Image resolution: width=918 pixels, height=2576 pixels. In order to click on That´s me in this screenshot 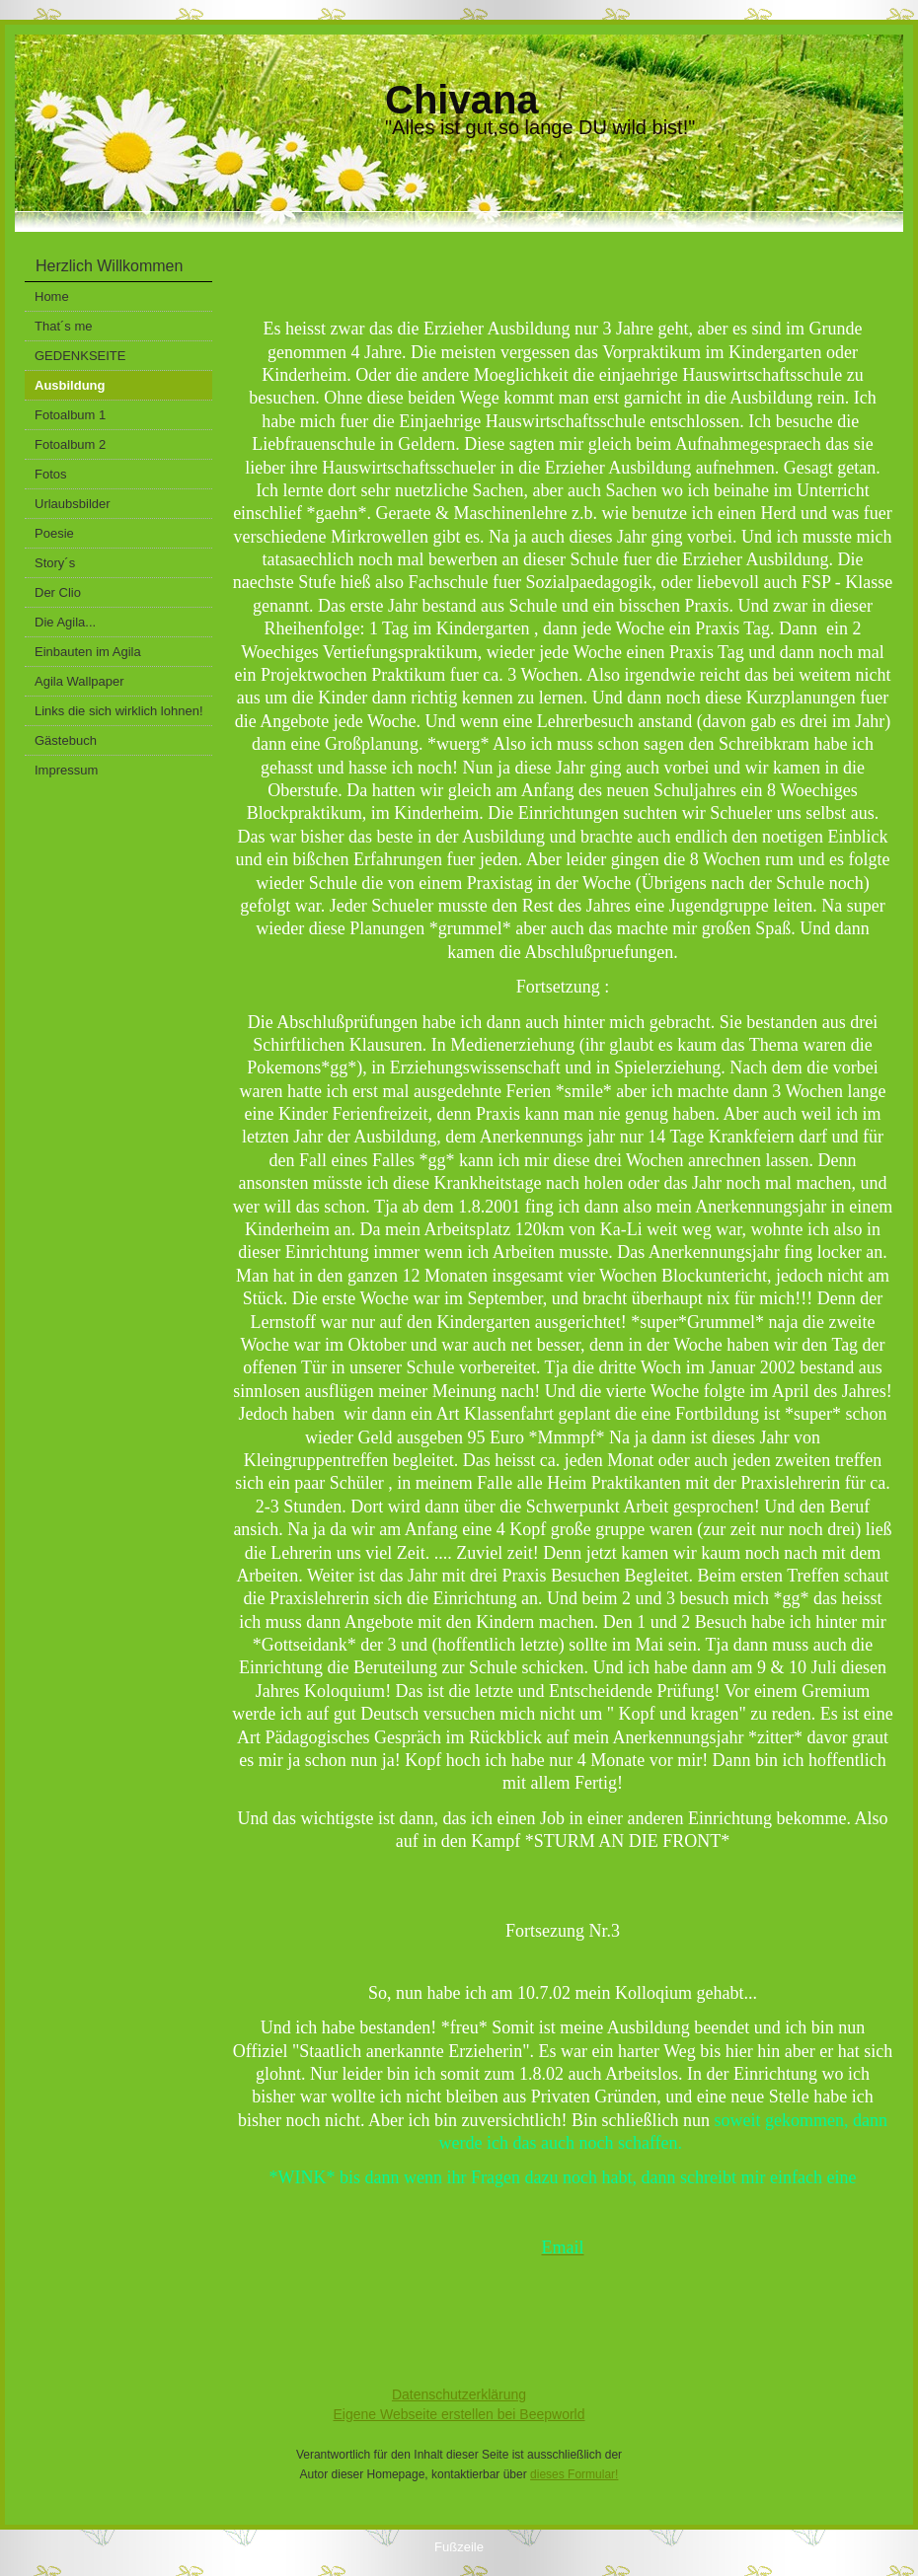, I will do `click(64, 326)`.